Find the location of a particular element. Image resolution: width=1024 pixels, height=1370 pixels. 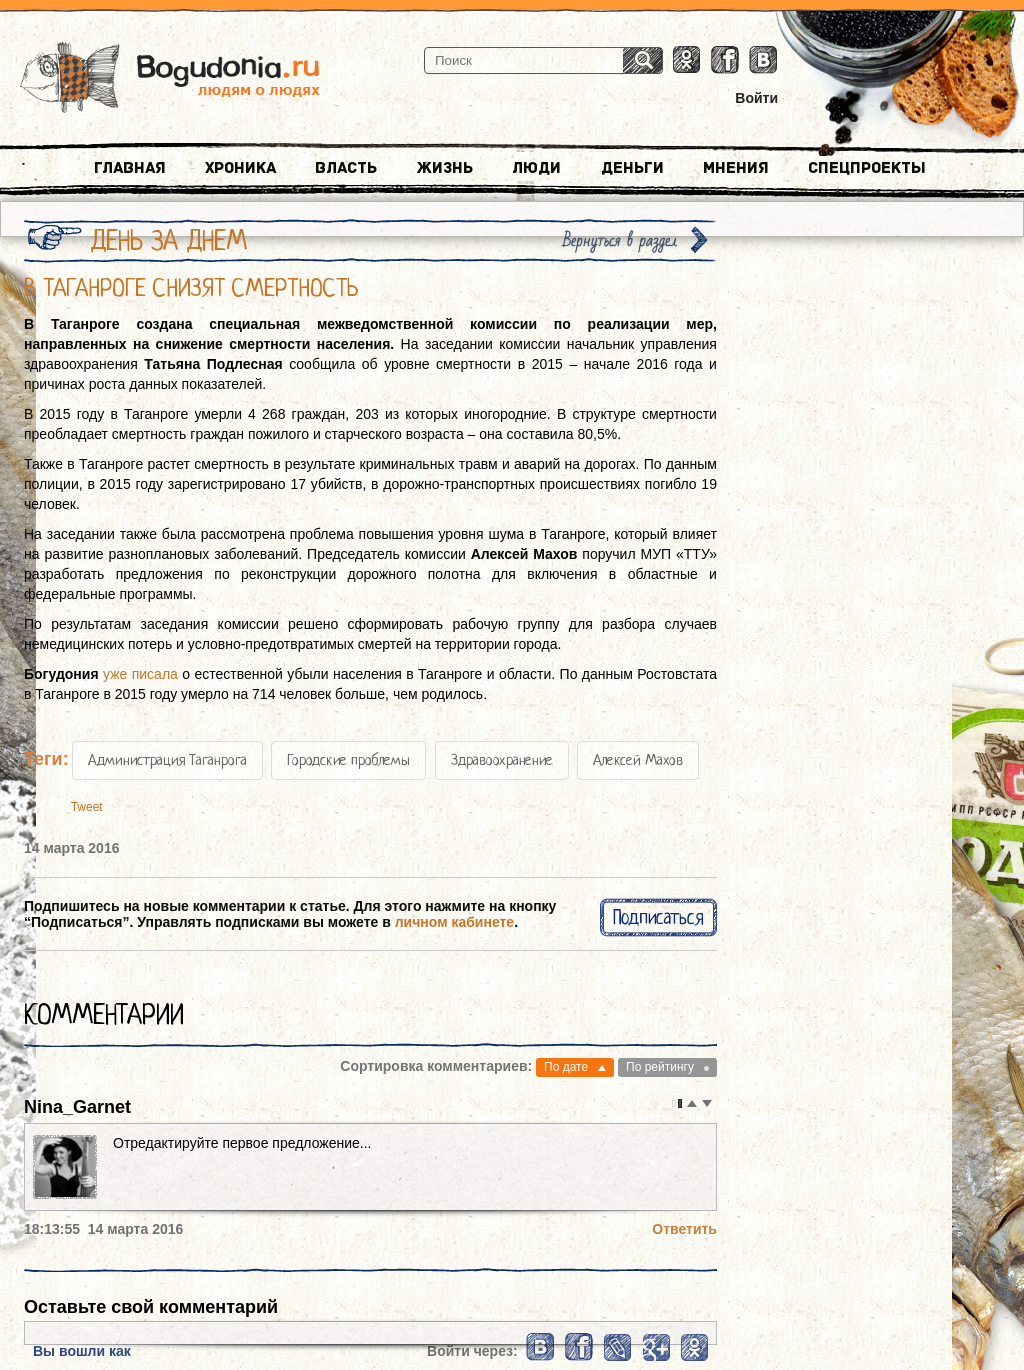

Tweet is located at coordinates (87, 807).